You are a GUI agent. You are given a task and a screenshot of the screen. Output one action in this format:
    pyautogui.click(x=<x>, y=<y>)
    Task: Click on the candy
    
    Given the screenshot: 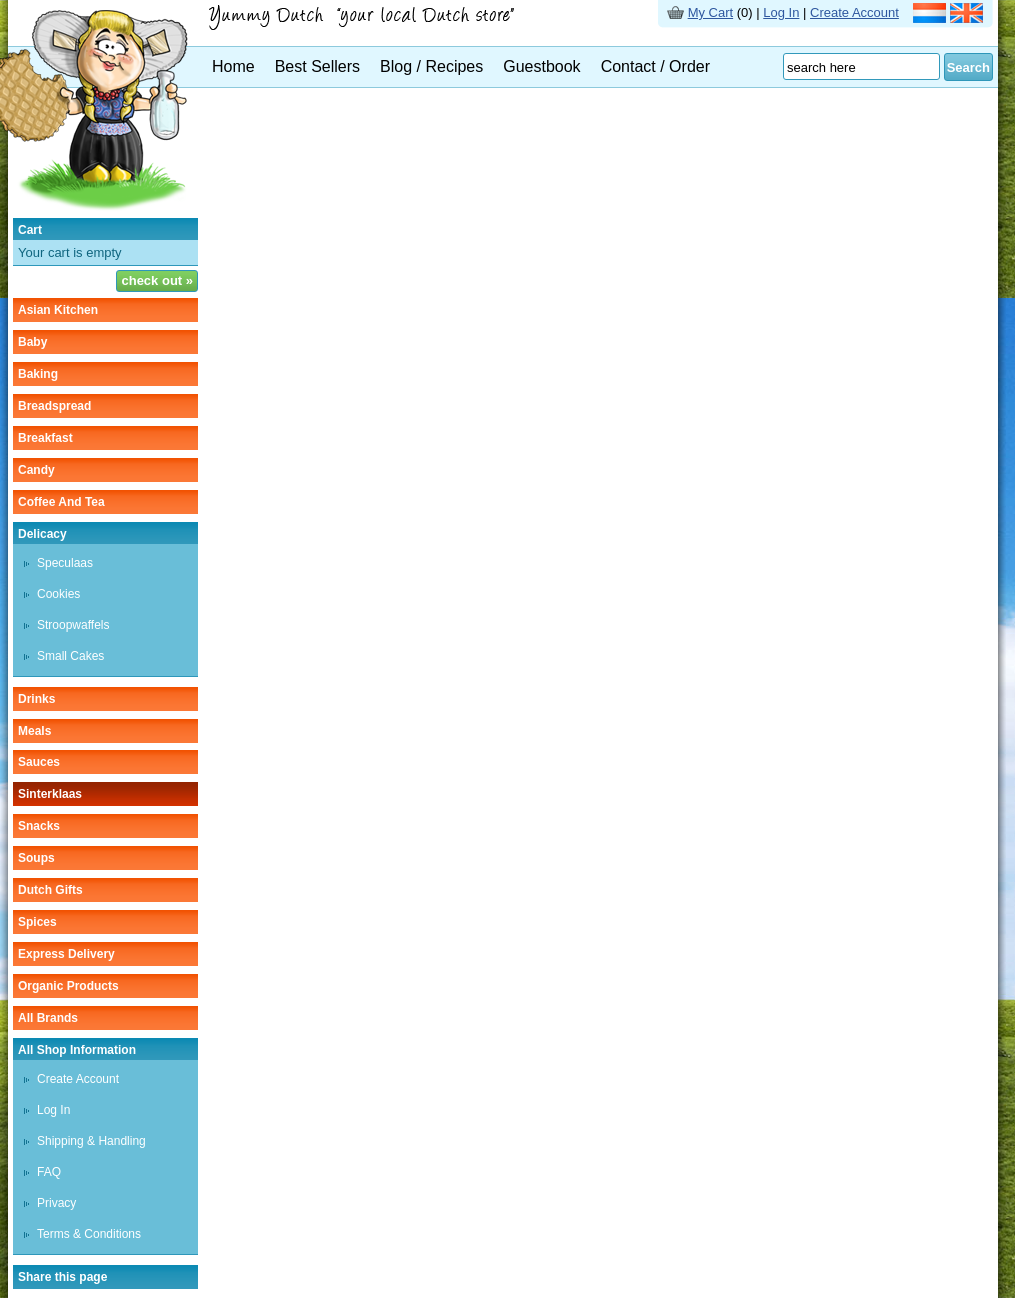 What is the action you would take?
    pyautogui.click(x=36, y=470)
    